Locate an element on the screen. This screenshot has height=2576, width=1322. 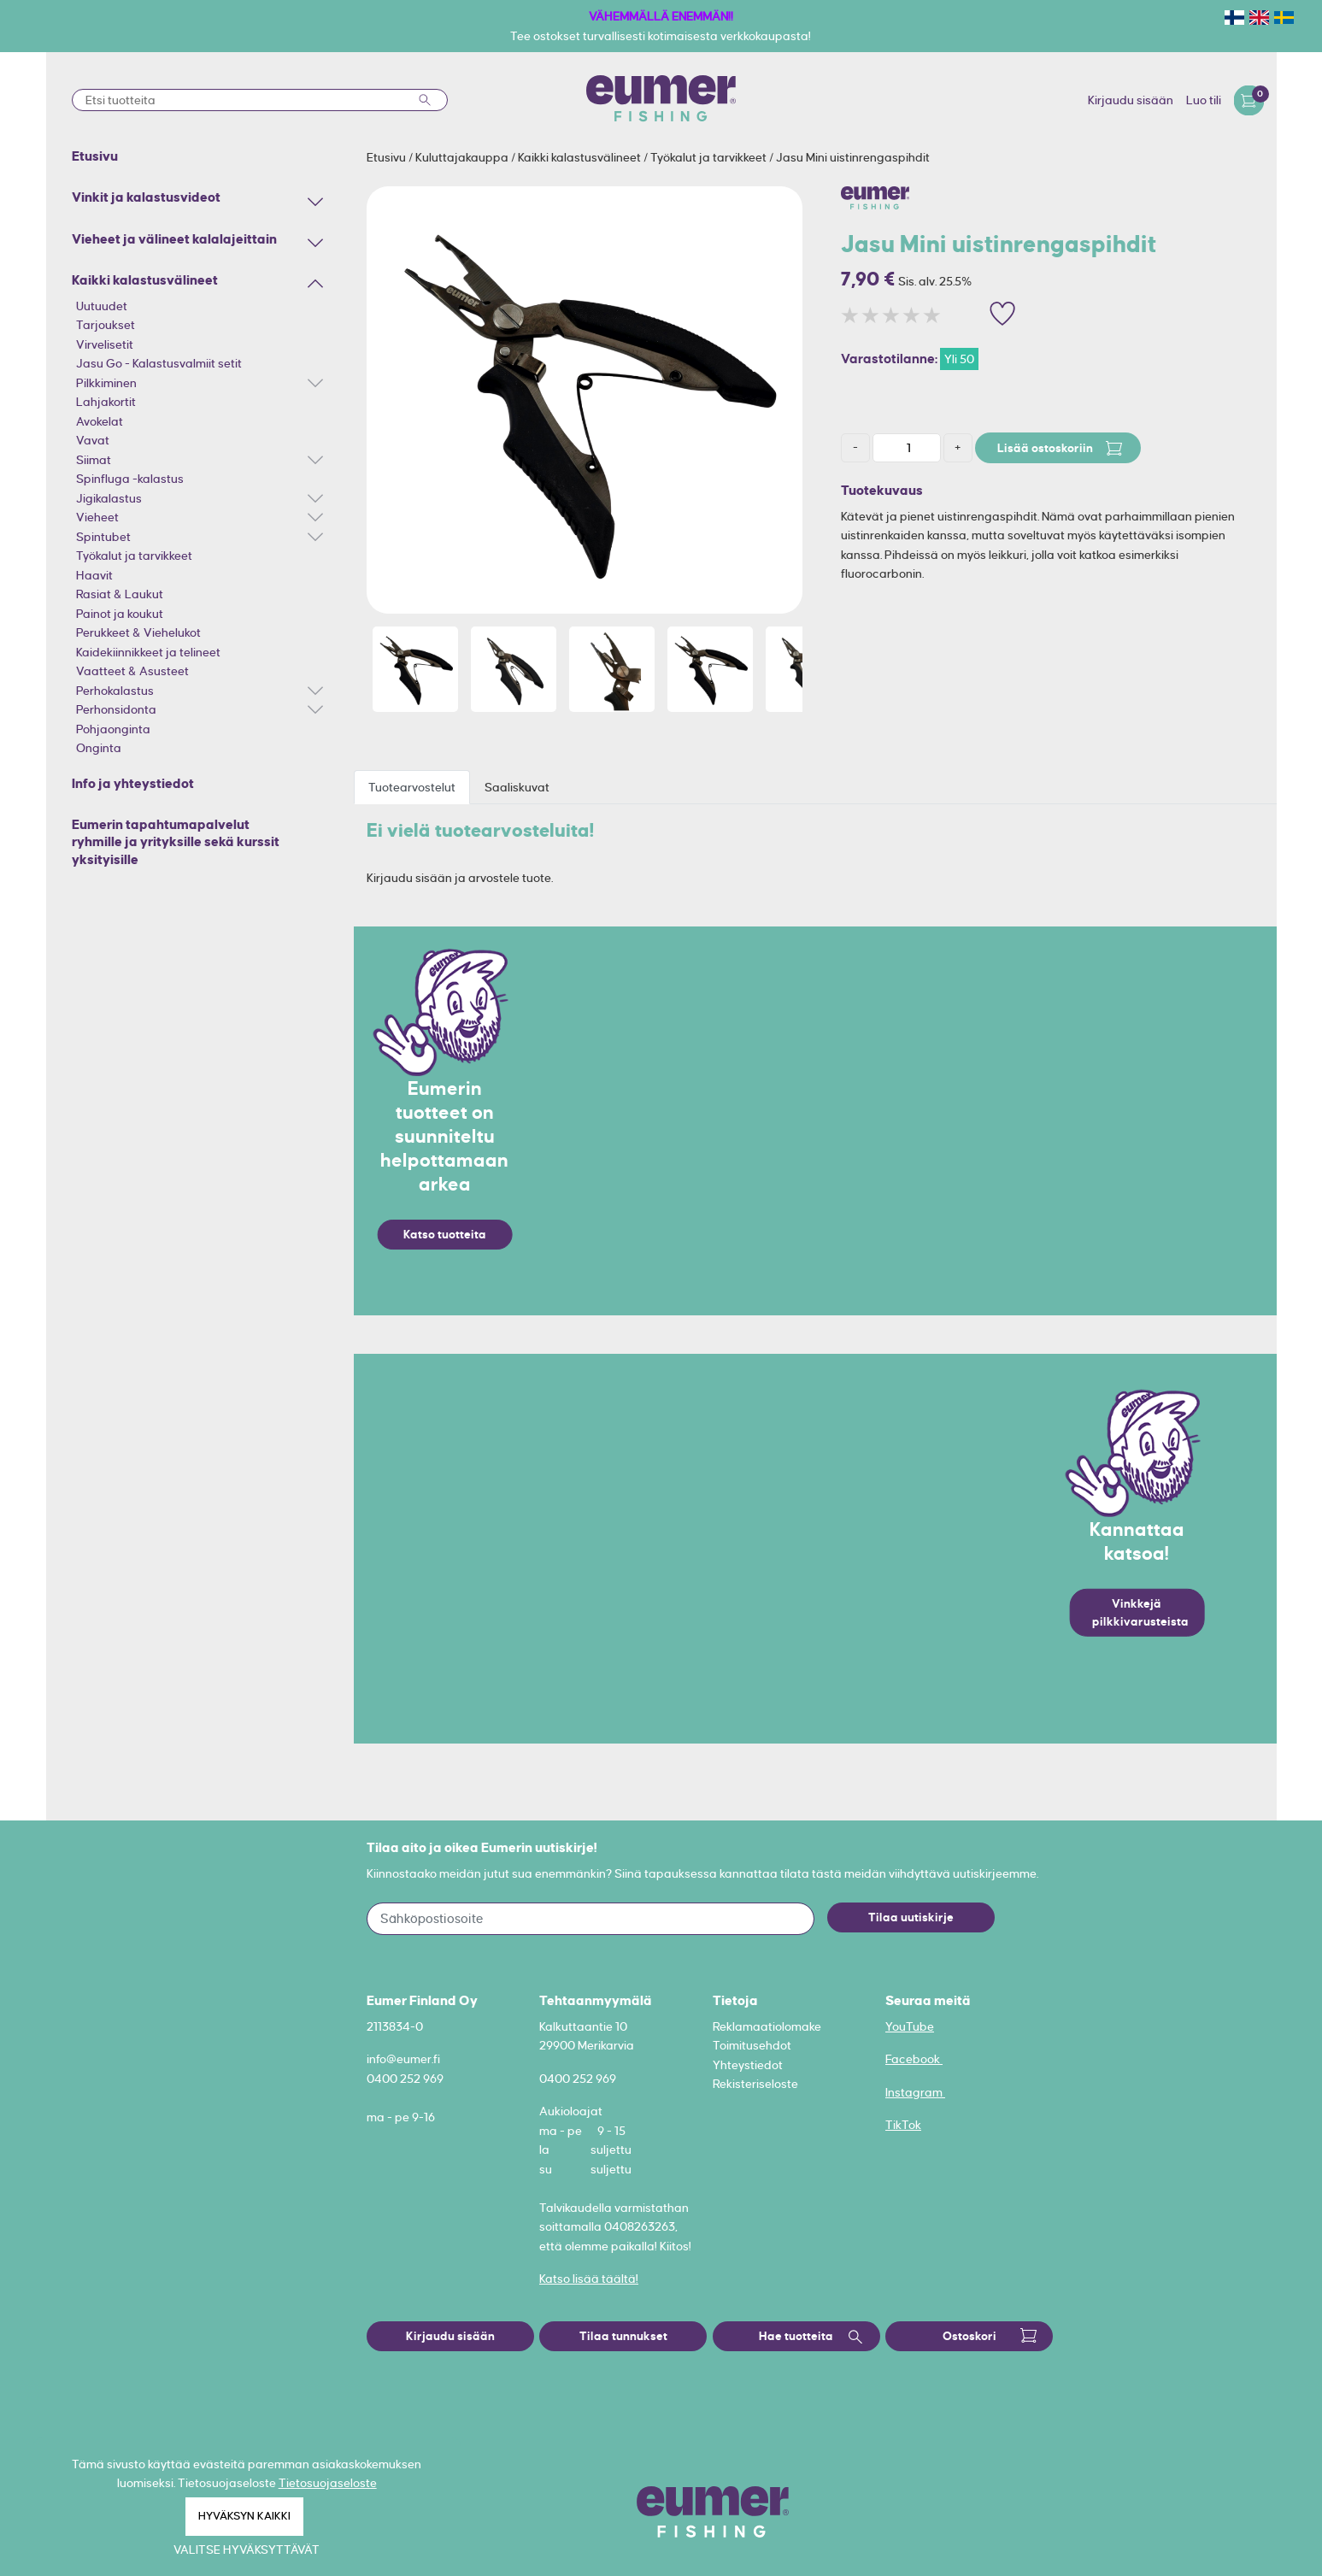
Kaidekiinnikkeet ja telineet is located at coordinates (148, 652).